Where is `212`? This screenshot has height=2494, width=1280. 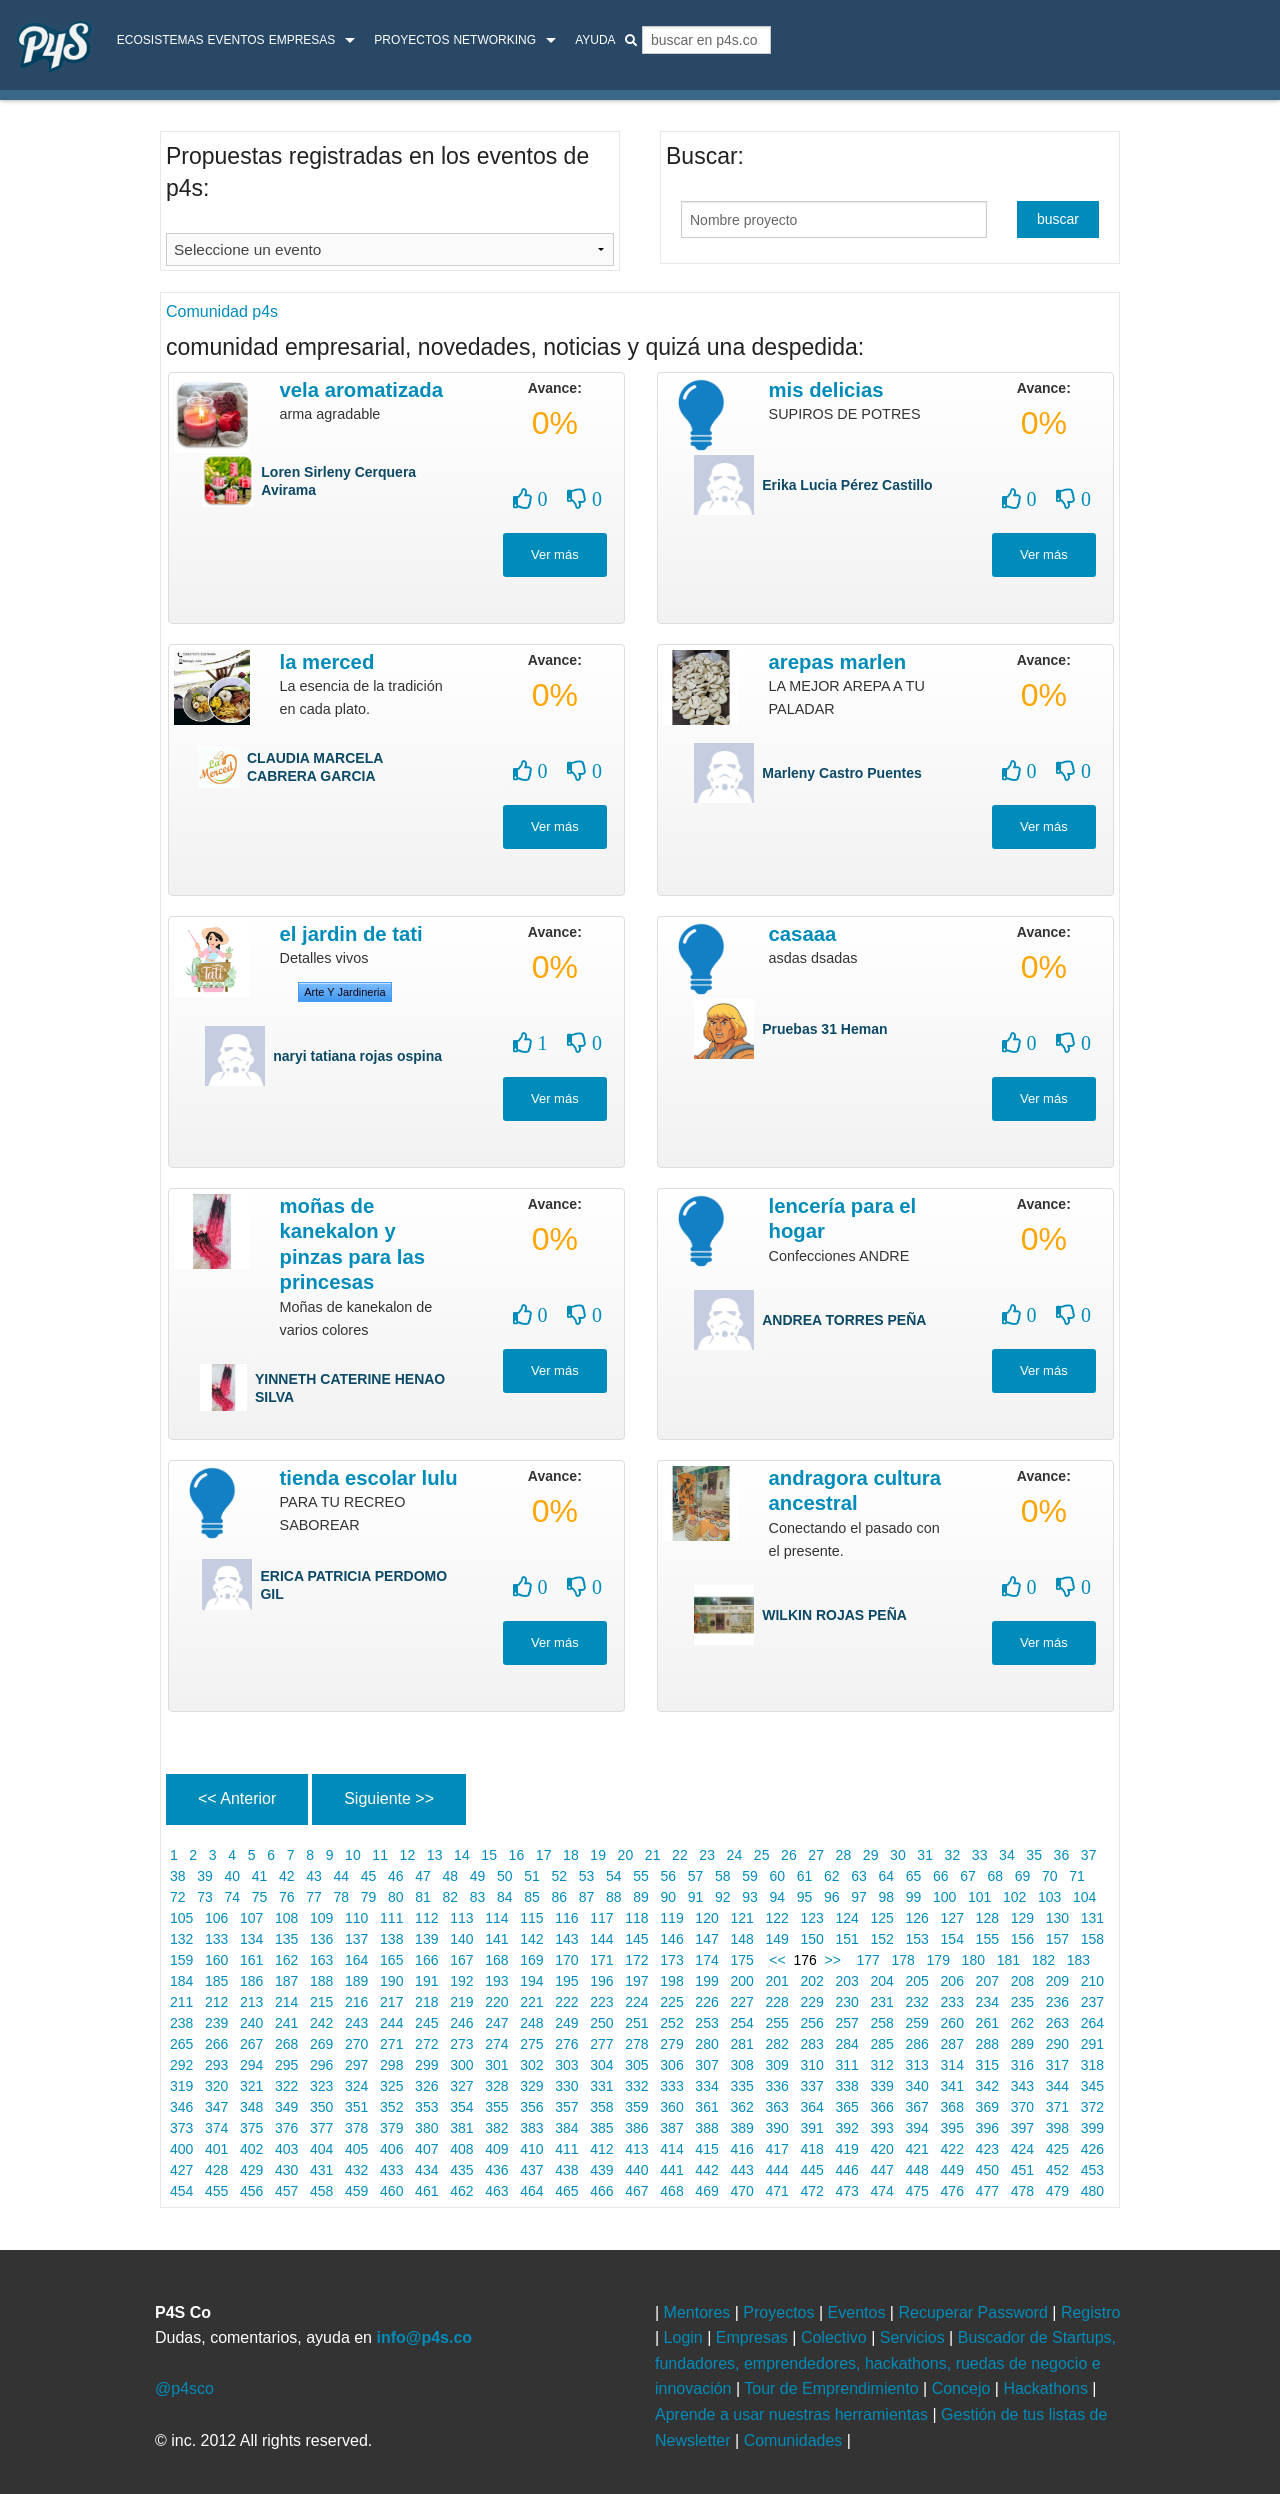 212 is located at coordinates (216, 2002).